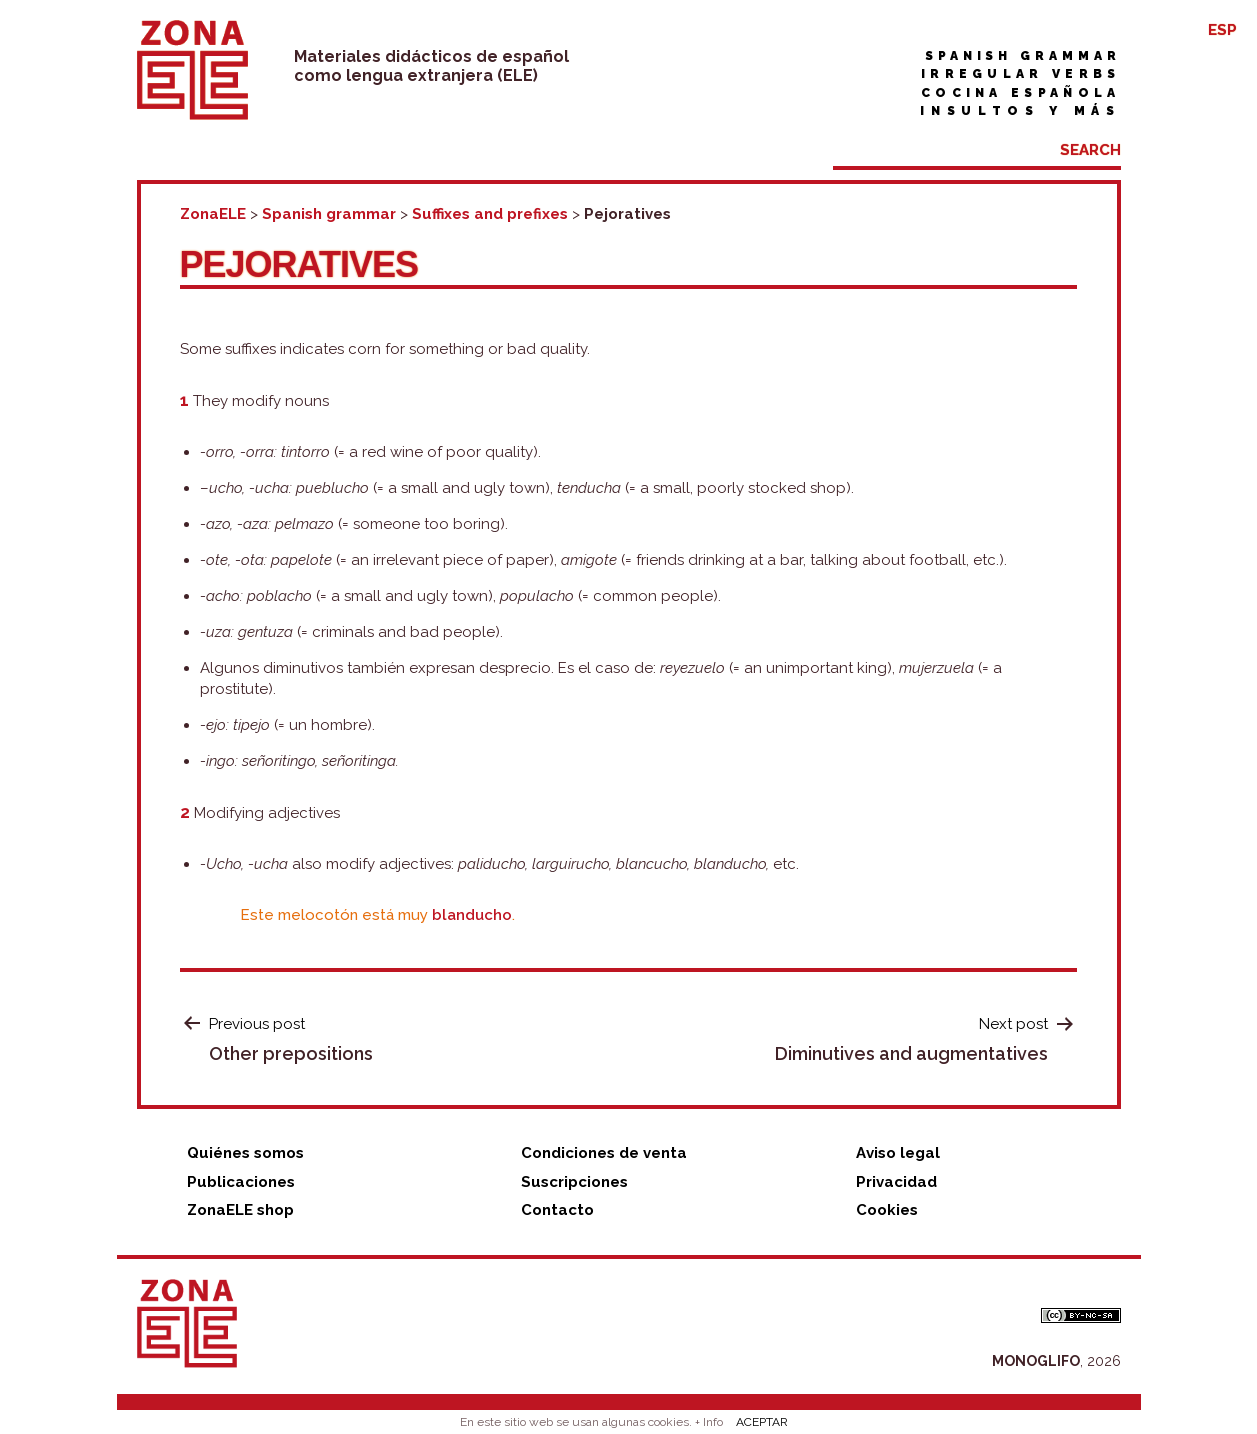 The width and height of the screenshot is (1257, 1434). What do you see at coordinates (896, 1182) in the screenshot?
I see `Privacidad` at bounding box center [896, 1182].